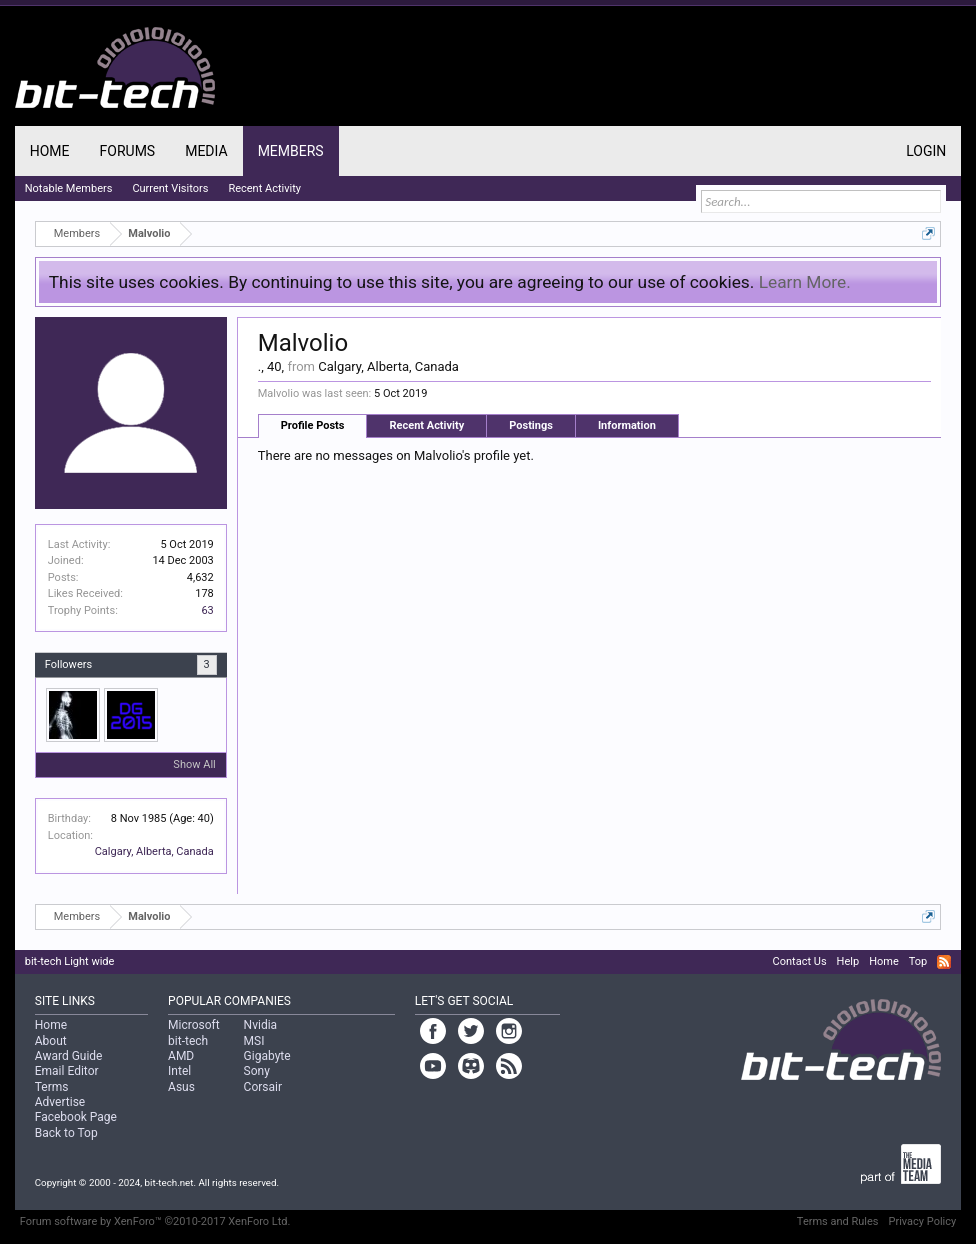  I want to click on Privacy Policy, so click(923, 1221).